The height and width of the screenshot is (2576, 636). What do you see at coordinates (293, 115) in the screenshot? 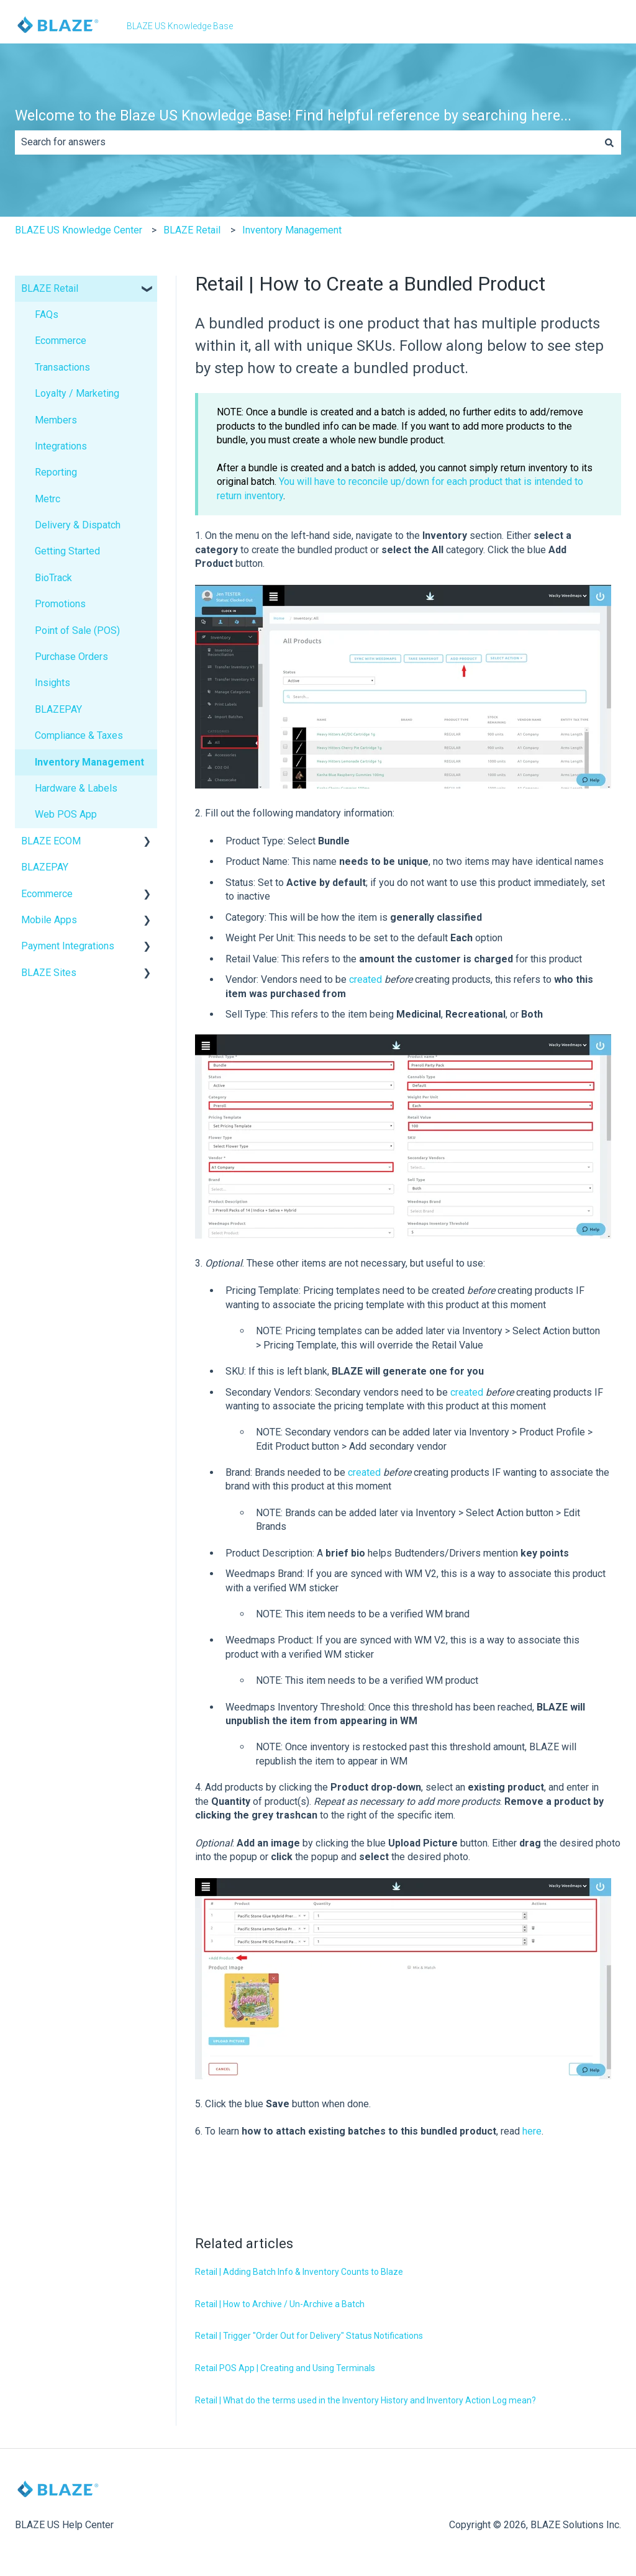
I see `Welcome to the Blaze US Knowledge Base! Find helpful reference by searching here...` at bounding box center [293, 115].